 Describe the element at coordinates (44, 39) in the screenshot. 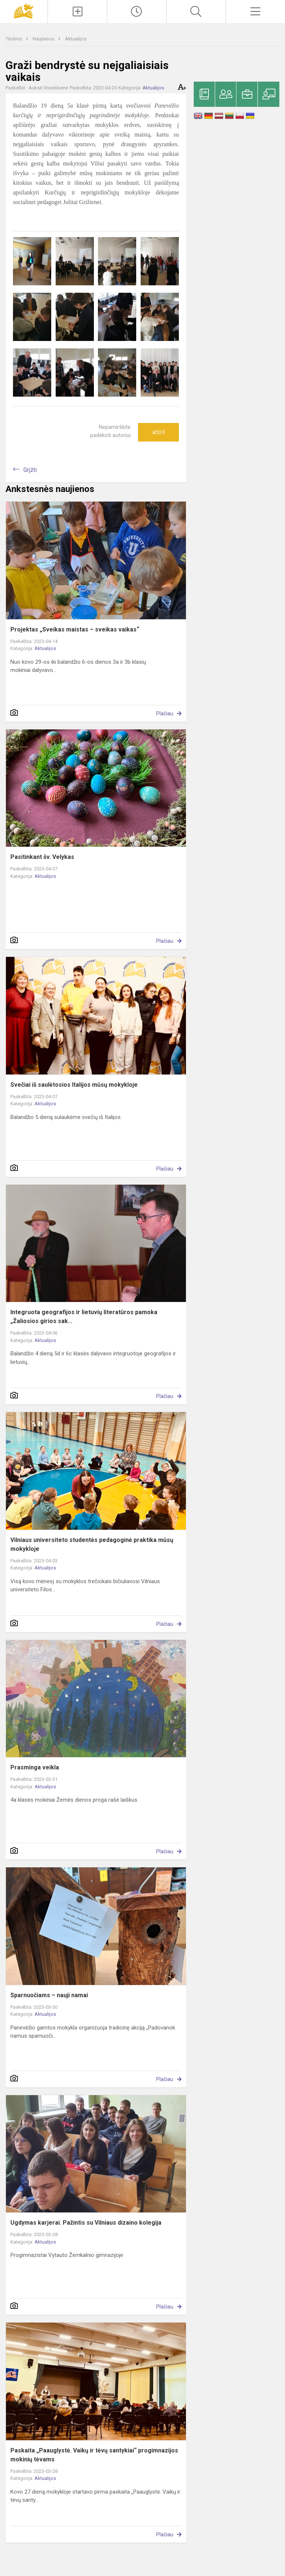

I see `Naujienos` at that location.